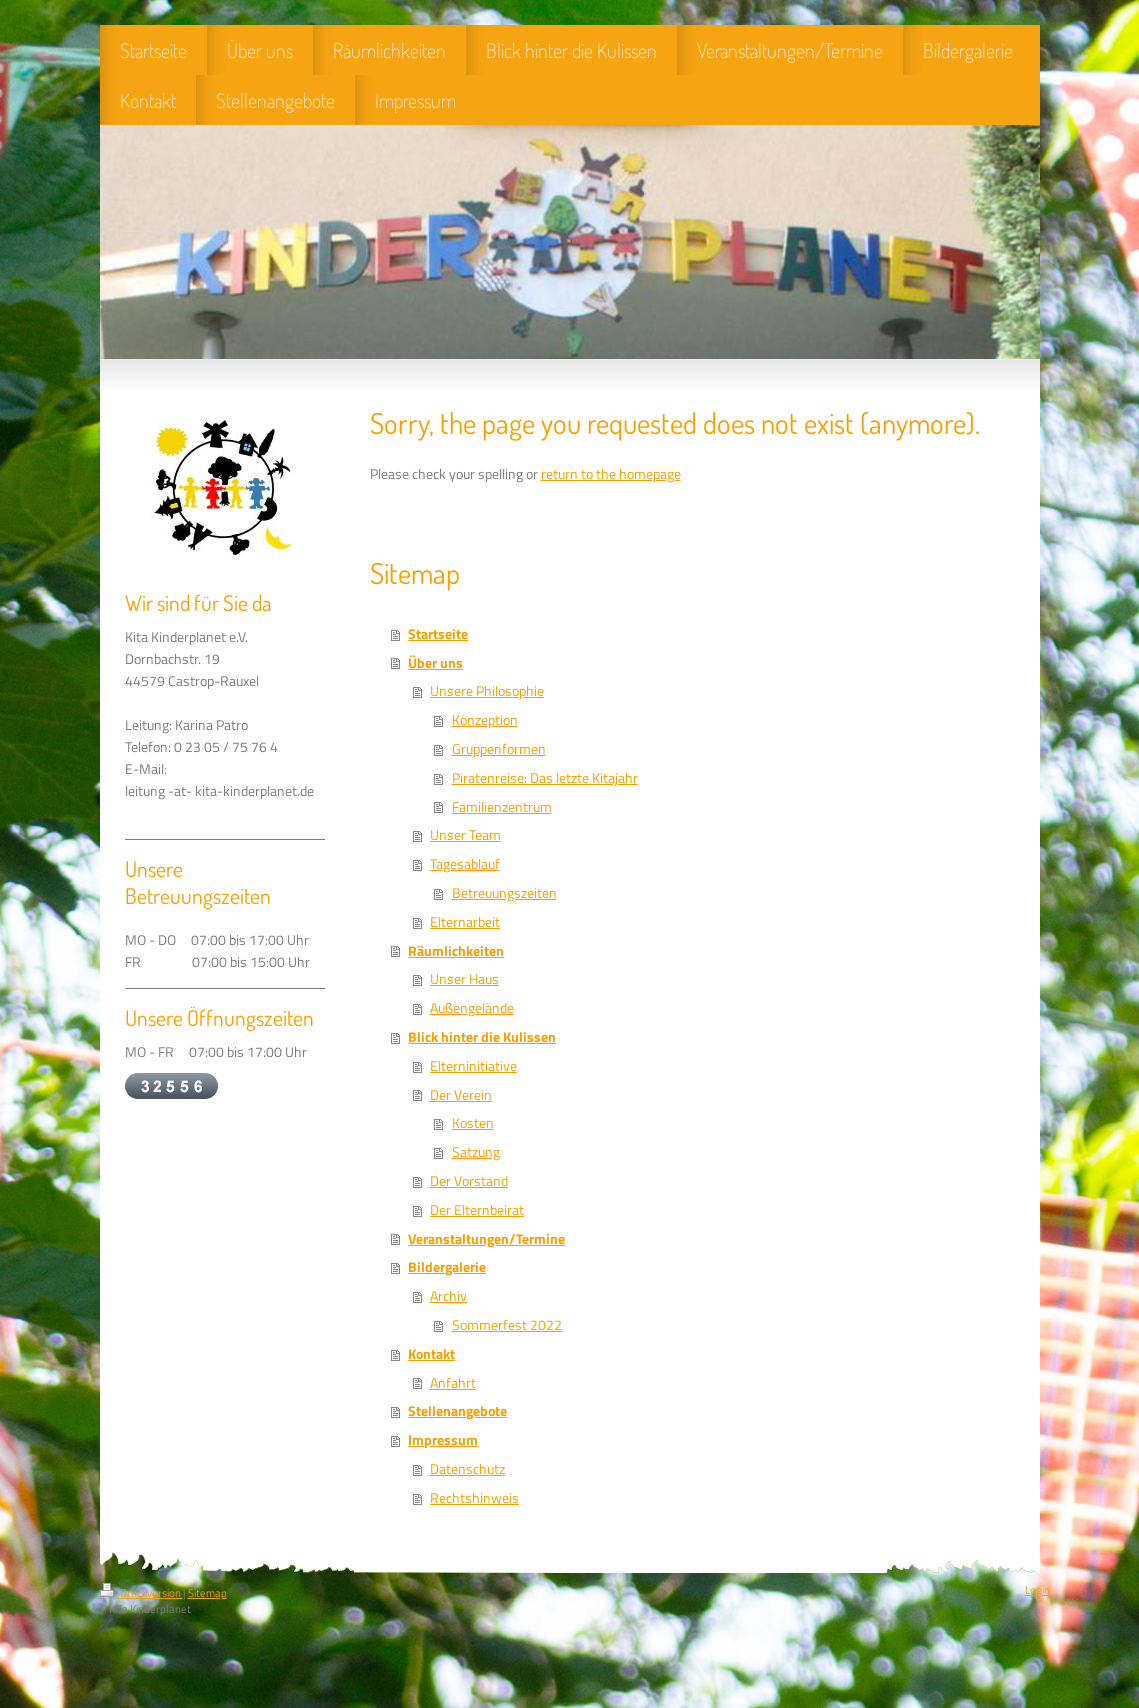 Image resolution: width=1139 pixels, height=1708 pixels. What do you see at coordinates (485, 720) in the screenshot?
I see `Konzeption` at bounding box center [485, 720].